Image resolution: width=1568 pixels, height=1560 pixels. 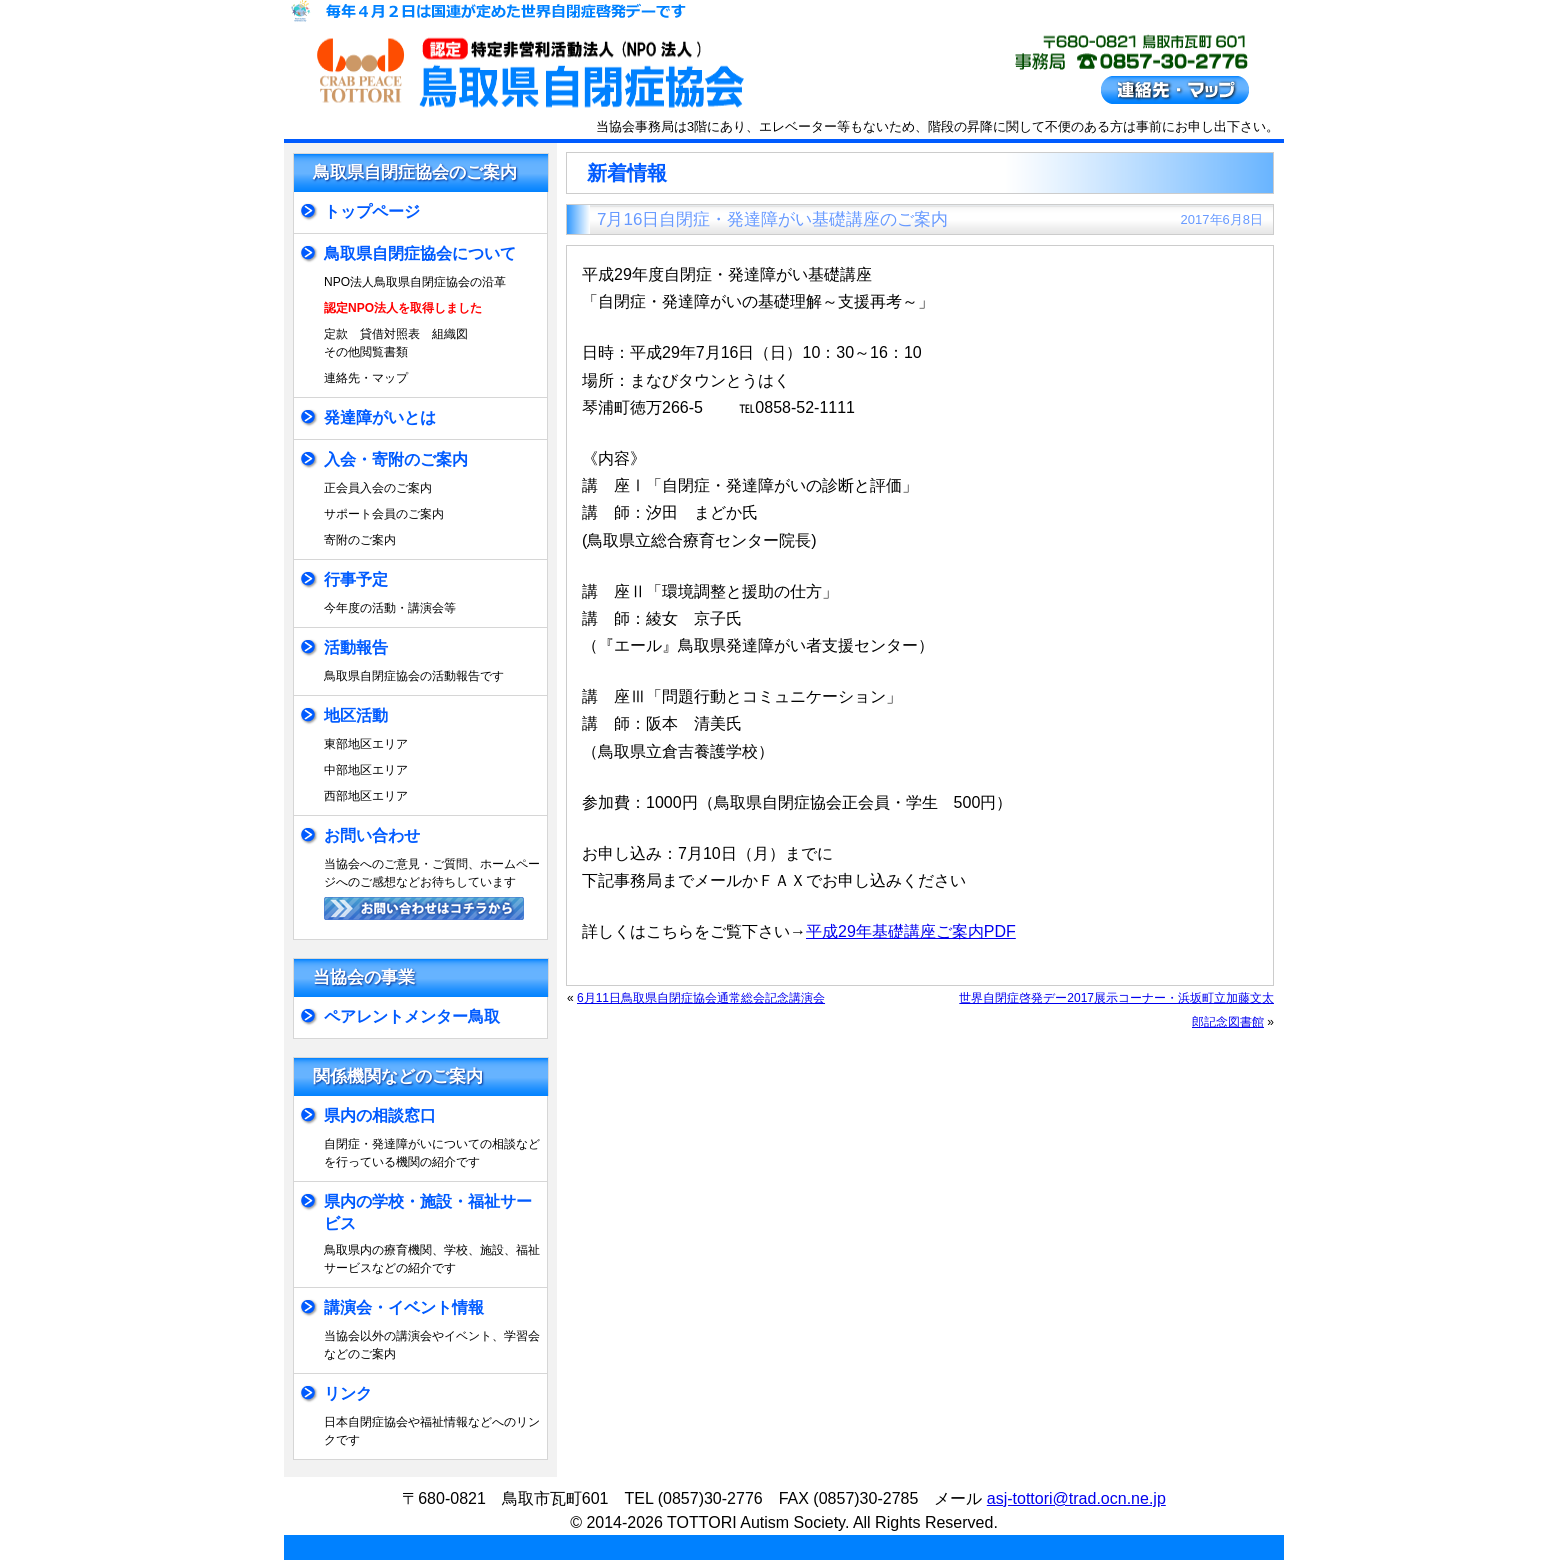 I want to click on 発達障がいとは, so click(x=380, y=417).